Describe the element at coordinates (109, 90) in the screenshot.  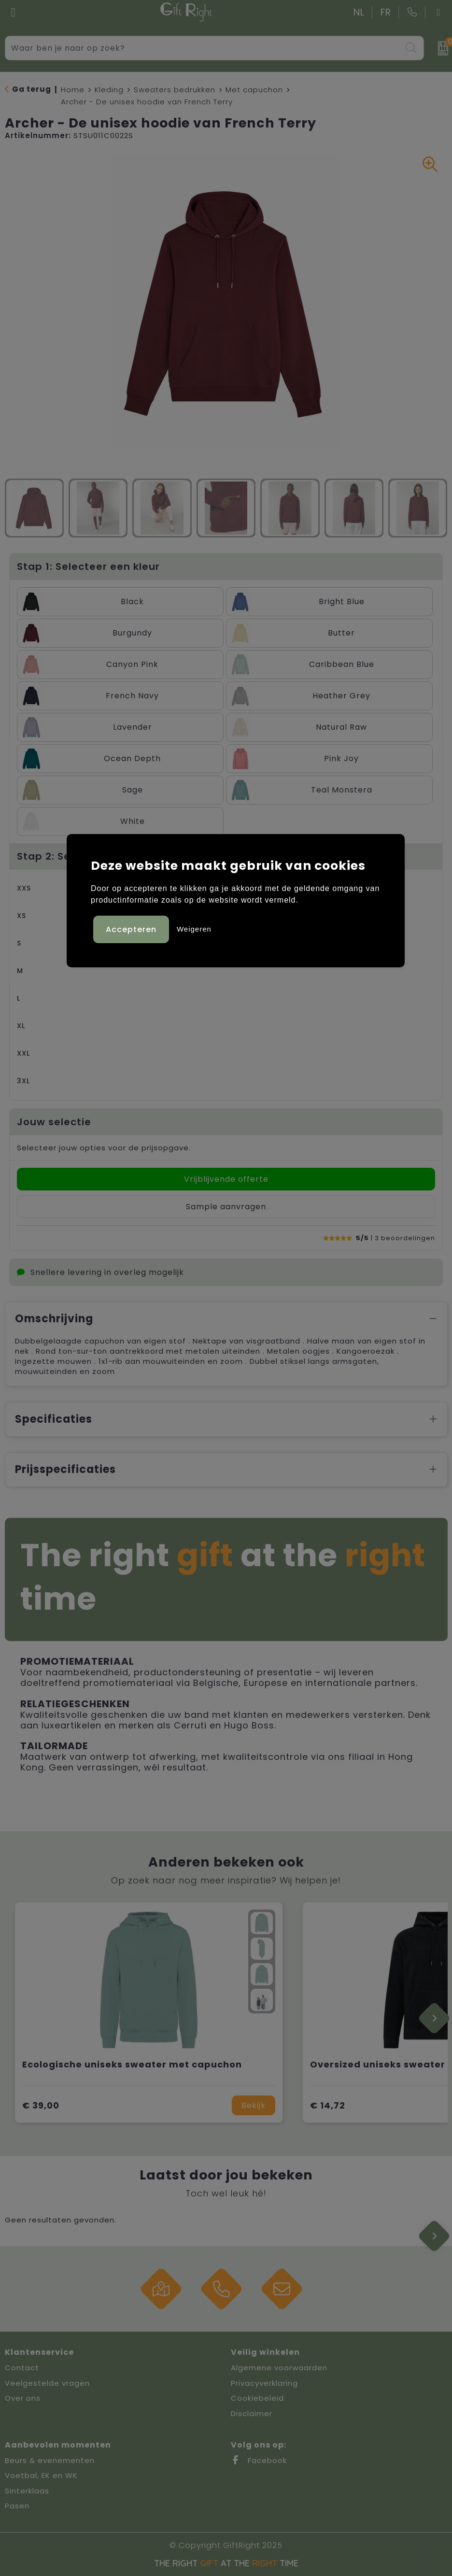
I see `Kleding` at that location.